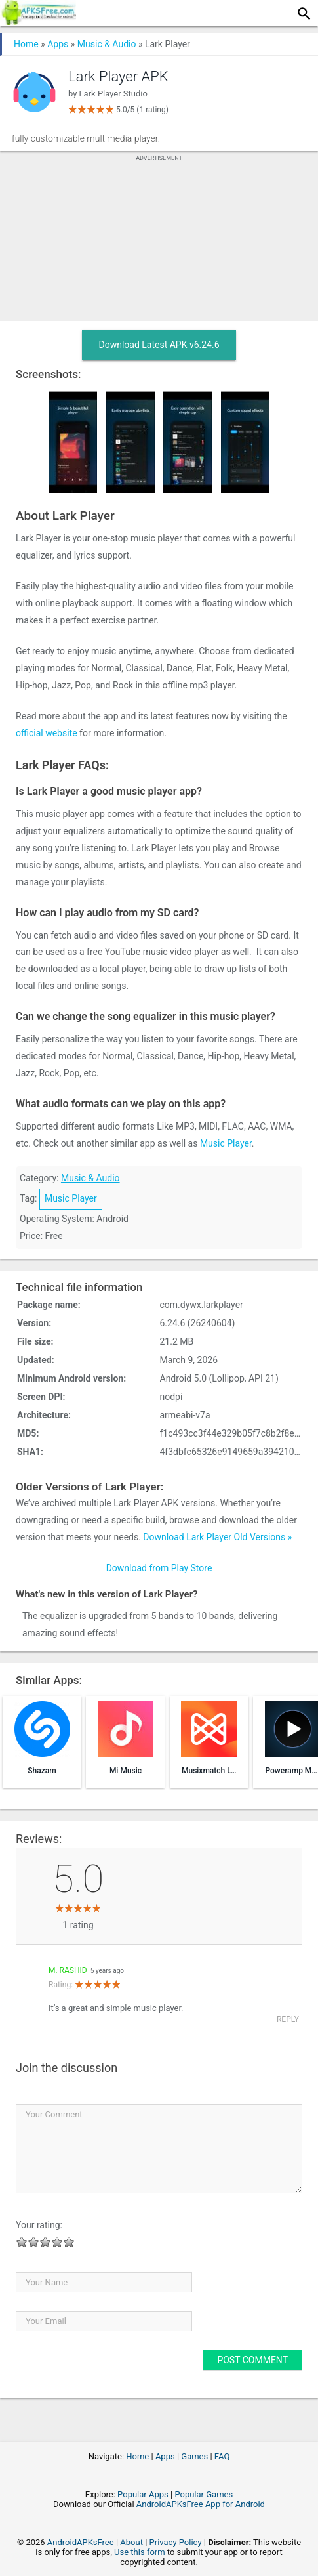 The image size is (318, 2576). What do you see at coordinates (57, 44) in the screenshot?
I see `Apps` at bounding box center [57, 44].